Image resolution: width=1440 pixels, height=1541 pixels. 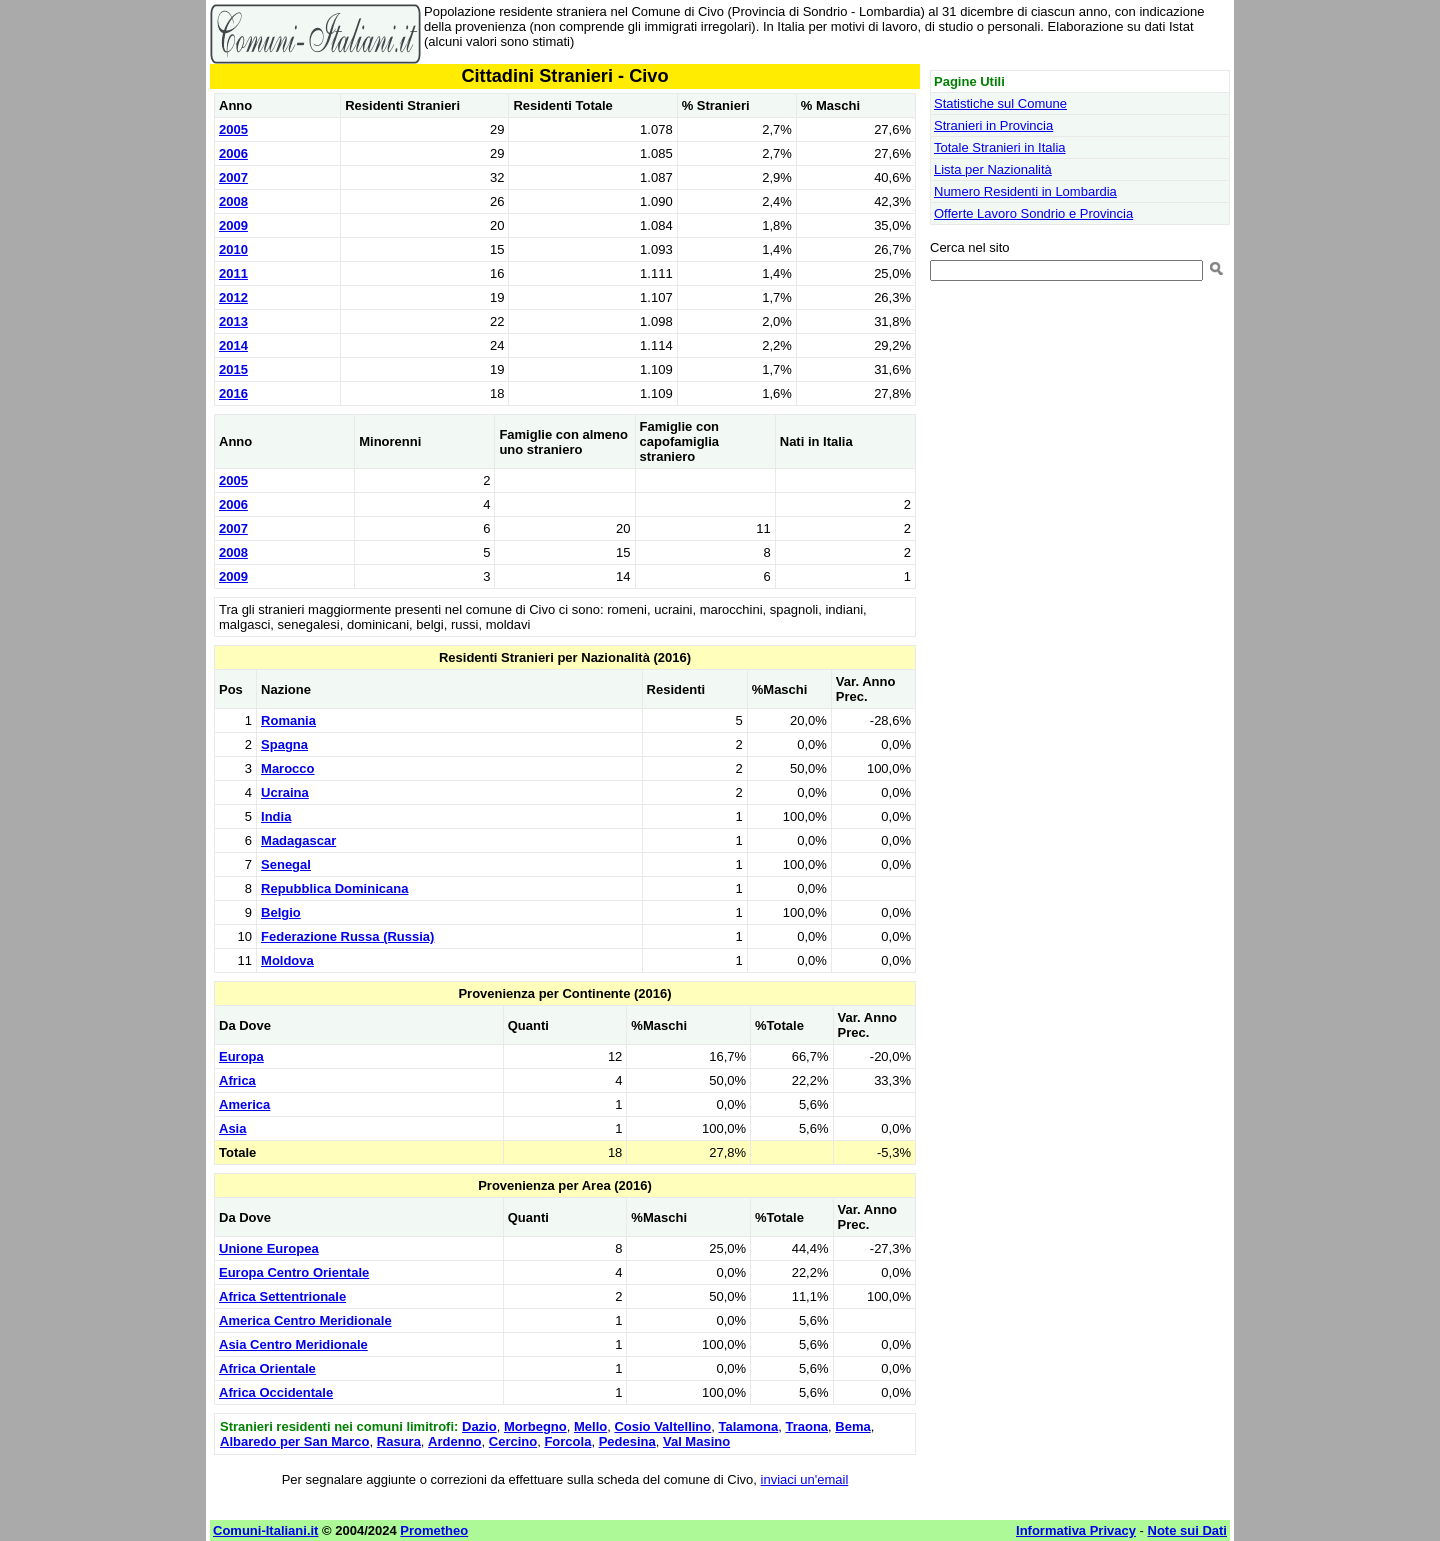 I want to click on Talamona, so click(x=748, y=1426).